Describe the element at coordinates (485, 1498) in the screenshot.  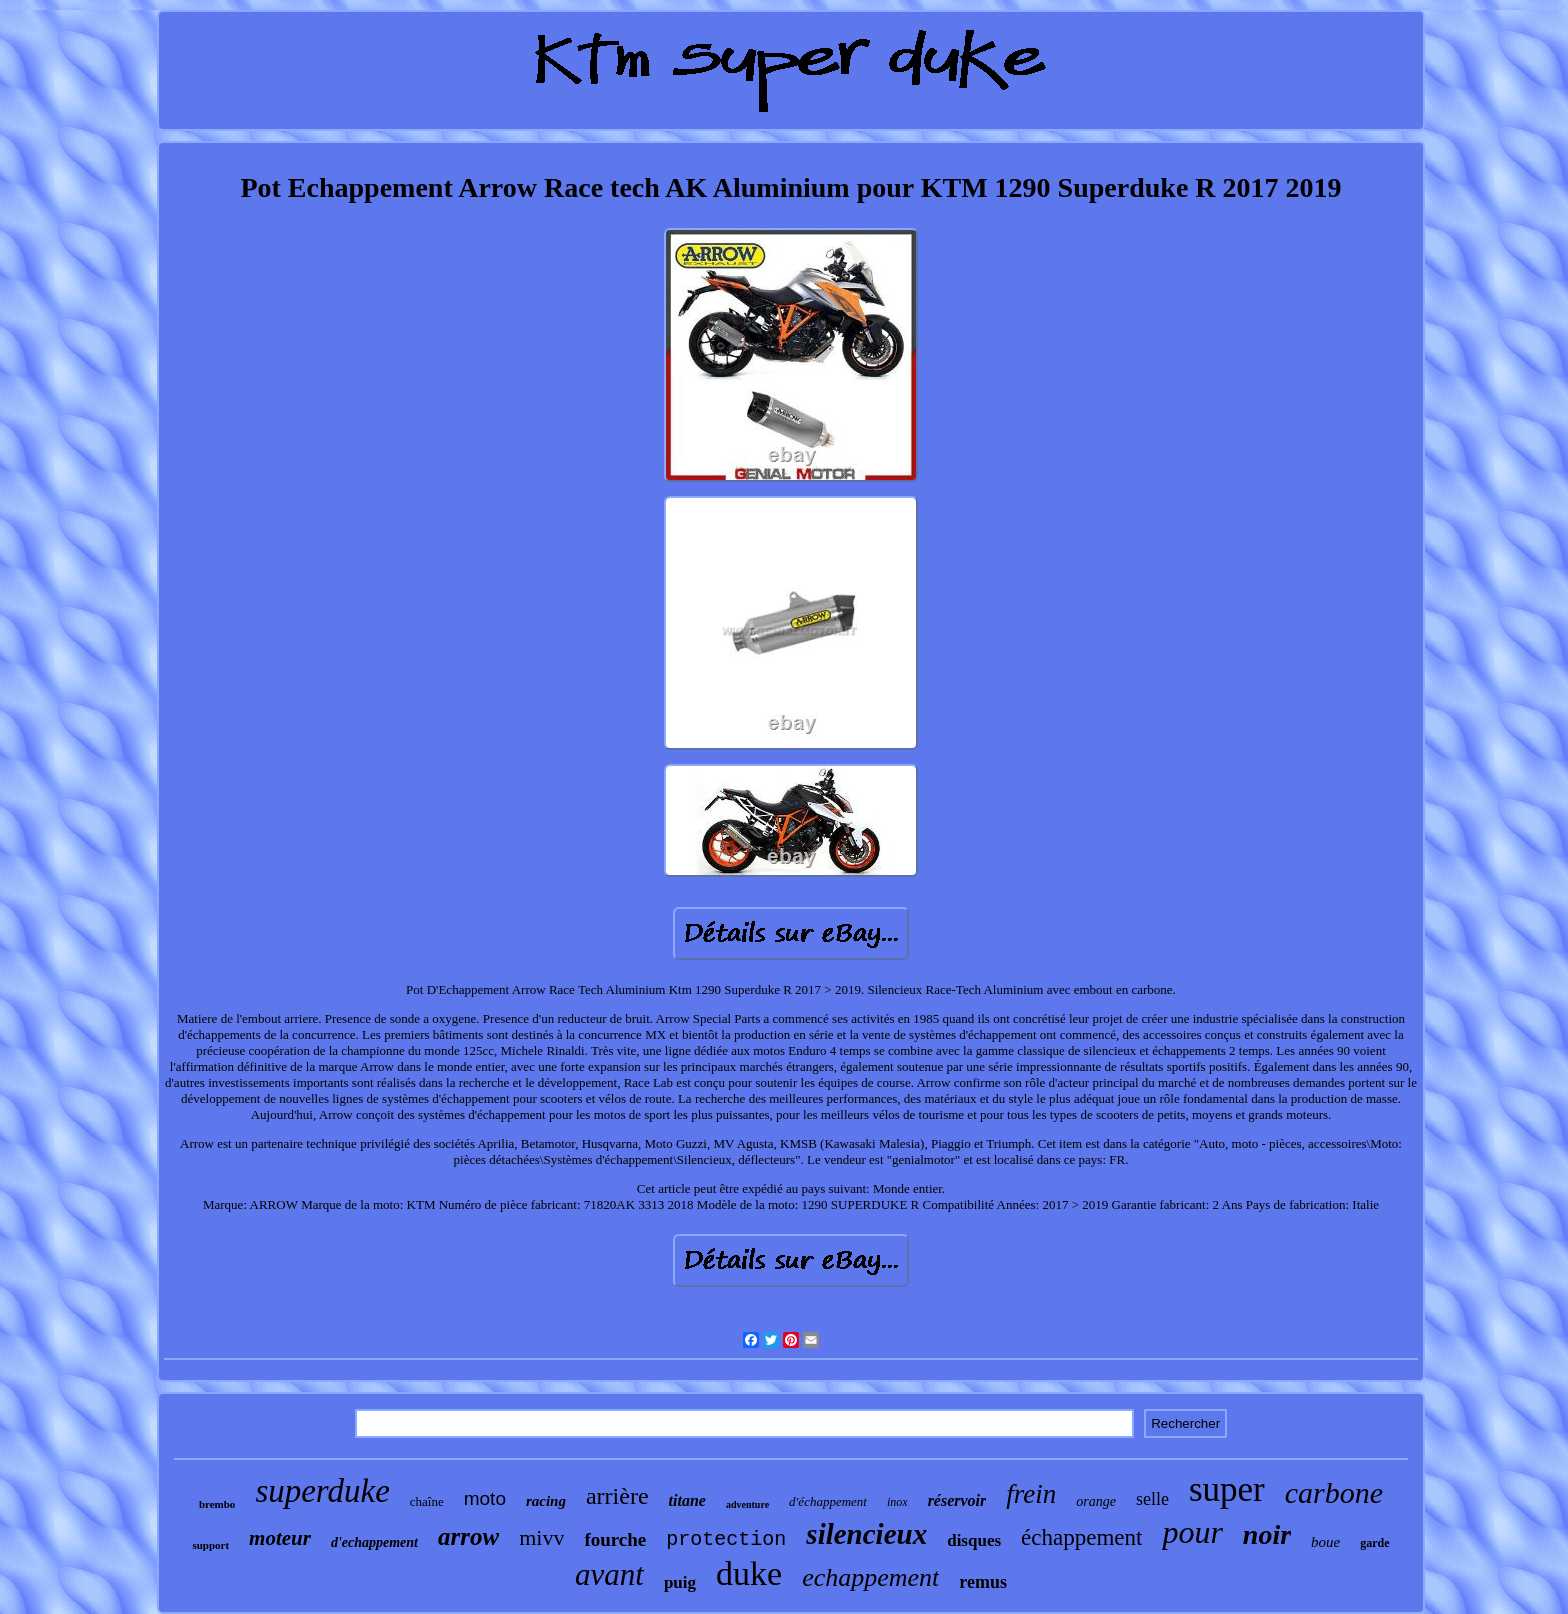
I see `moto` at that location.